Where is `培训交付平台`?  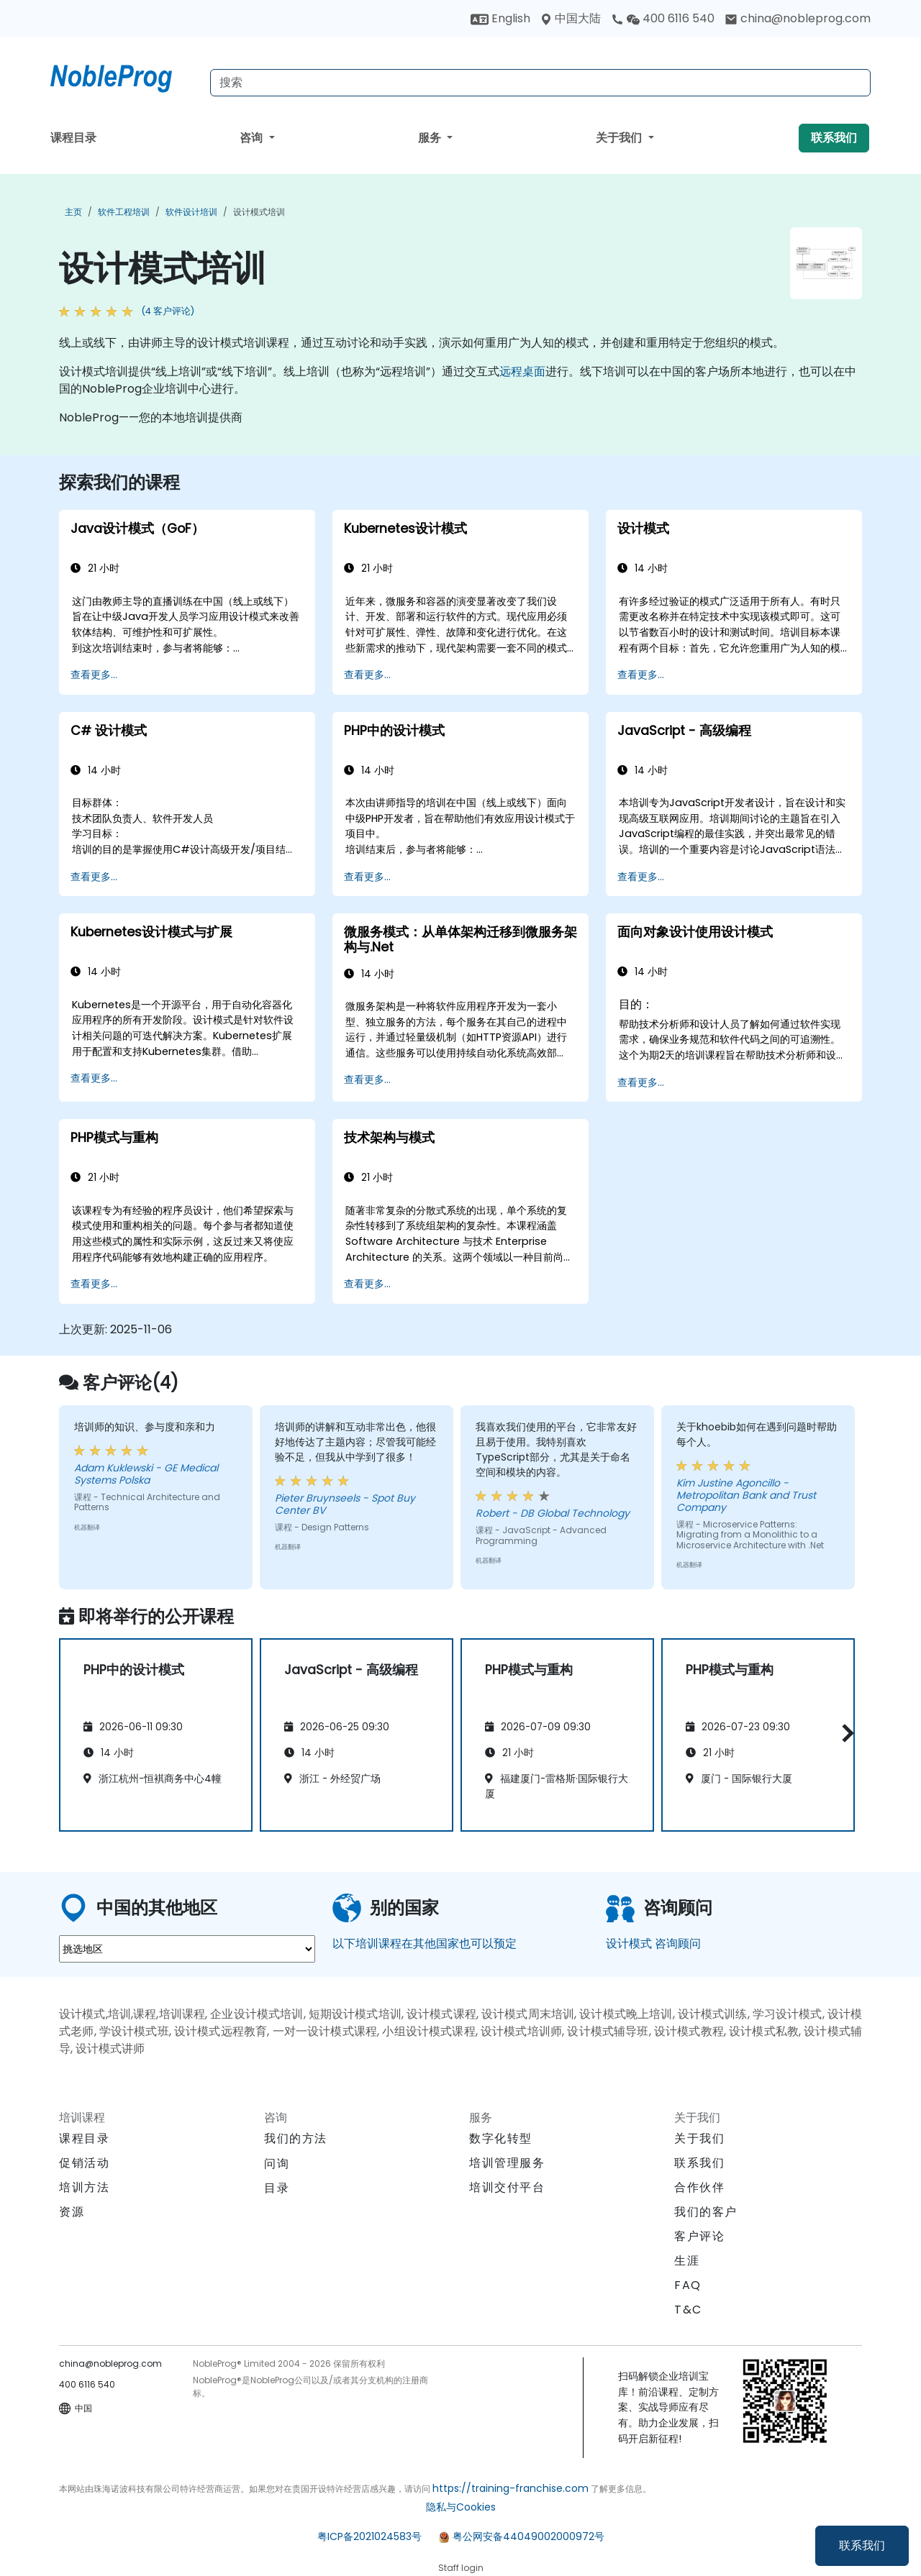 培训交付平台 is located at coordinates (507, 2187).